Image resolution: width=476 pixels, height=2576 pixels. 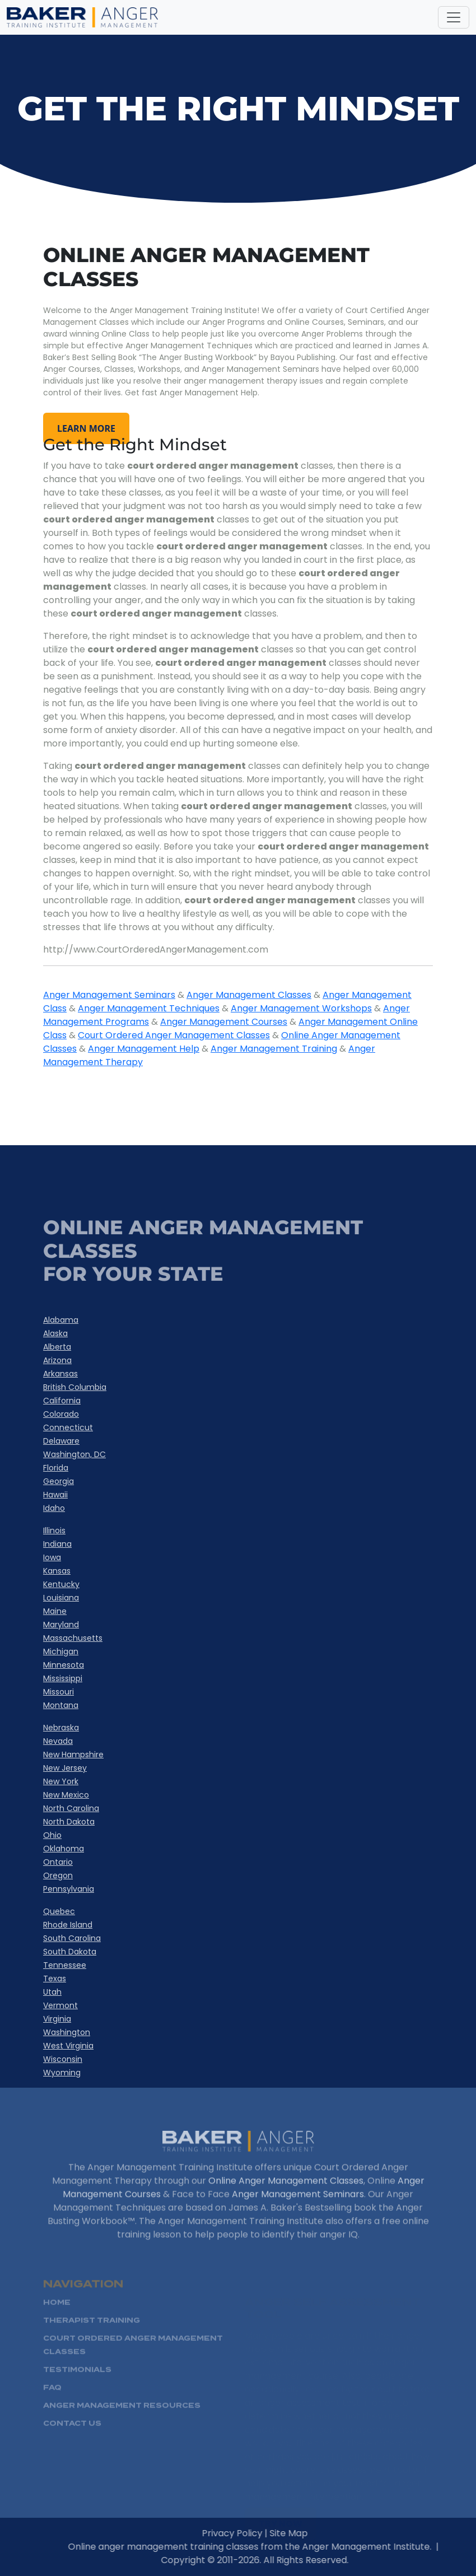 What do you see at coordinates (62, 2072) in the screenshot?
I see `Wyoming` at bounding box center [62, 2072].